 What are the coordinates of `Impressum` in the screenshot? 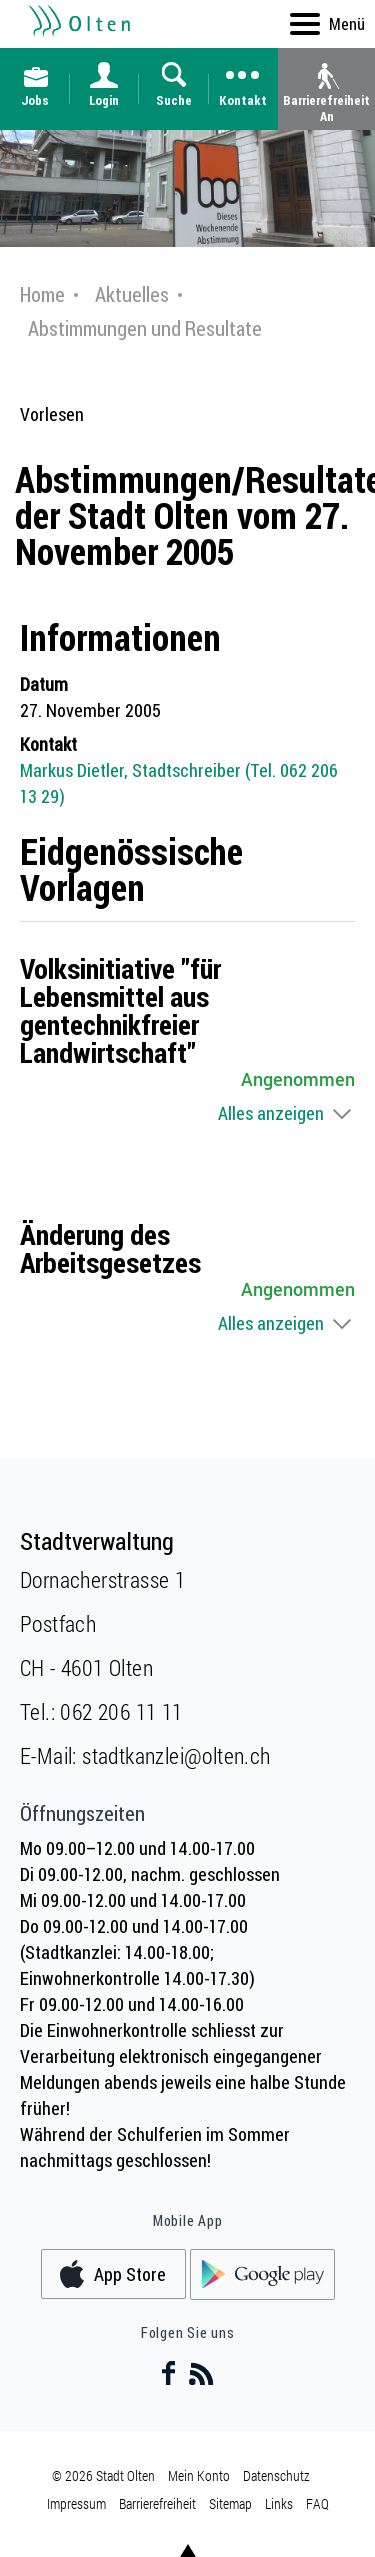 It's located at (76, 2503).